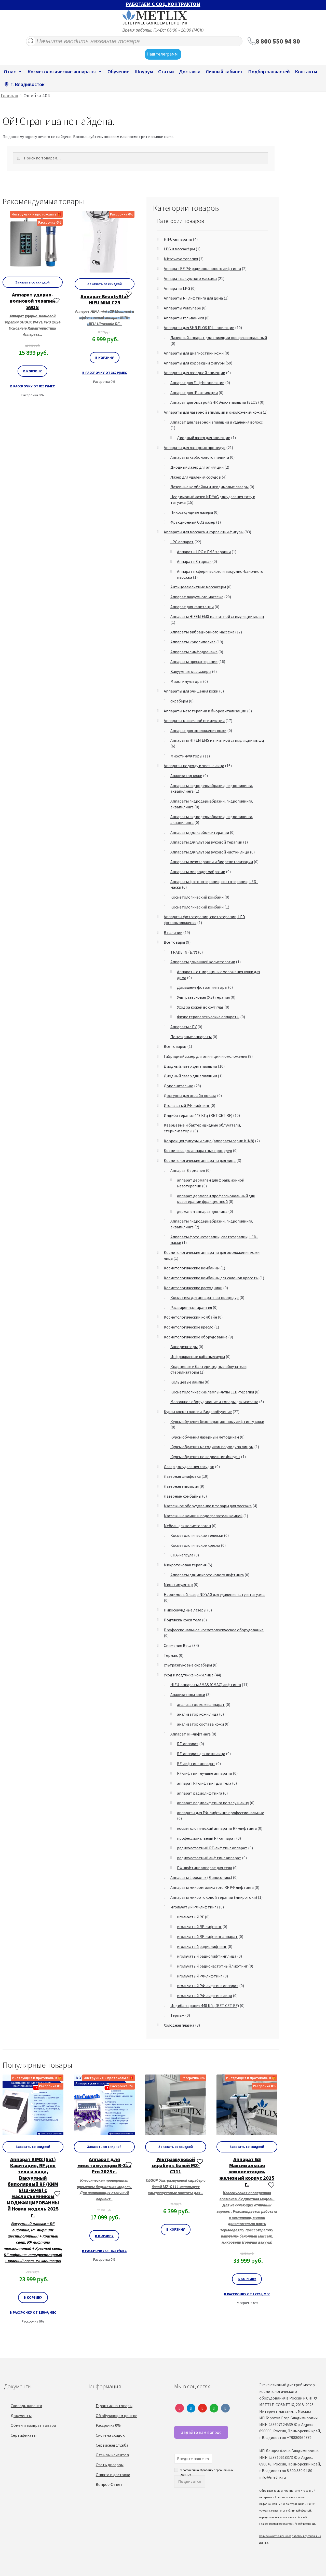 This screenshot has width=326, height=2576. What do you see at coordinates (33, 2312) in the screenshot?
I see `В рассрочку от 1250 ₽/мес` at bounding box center [33, 2312].